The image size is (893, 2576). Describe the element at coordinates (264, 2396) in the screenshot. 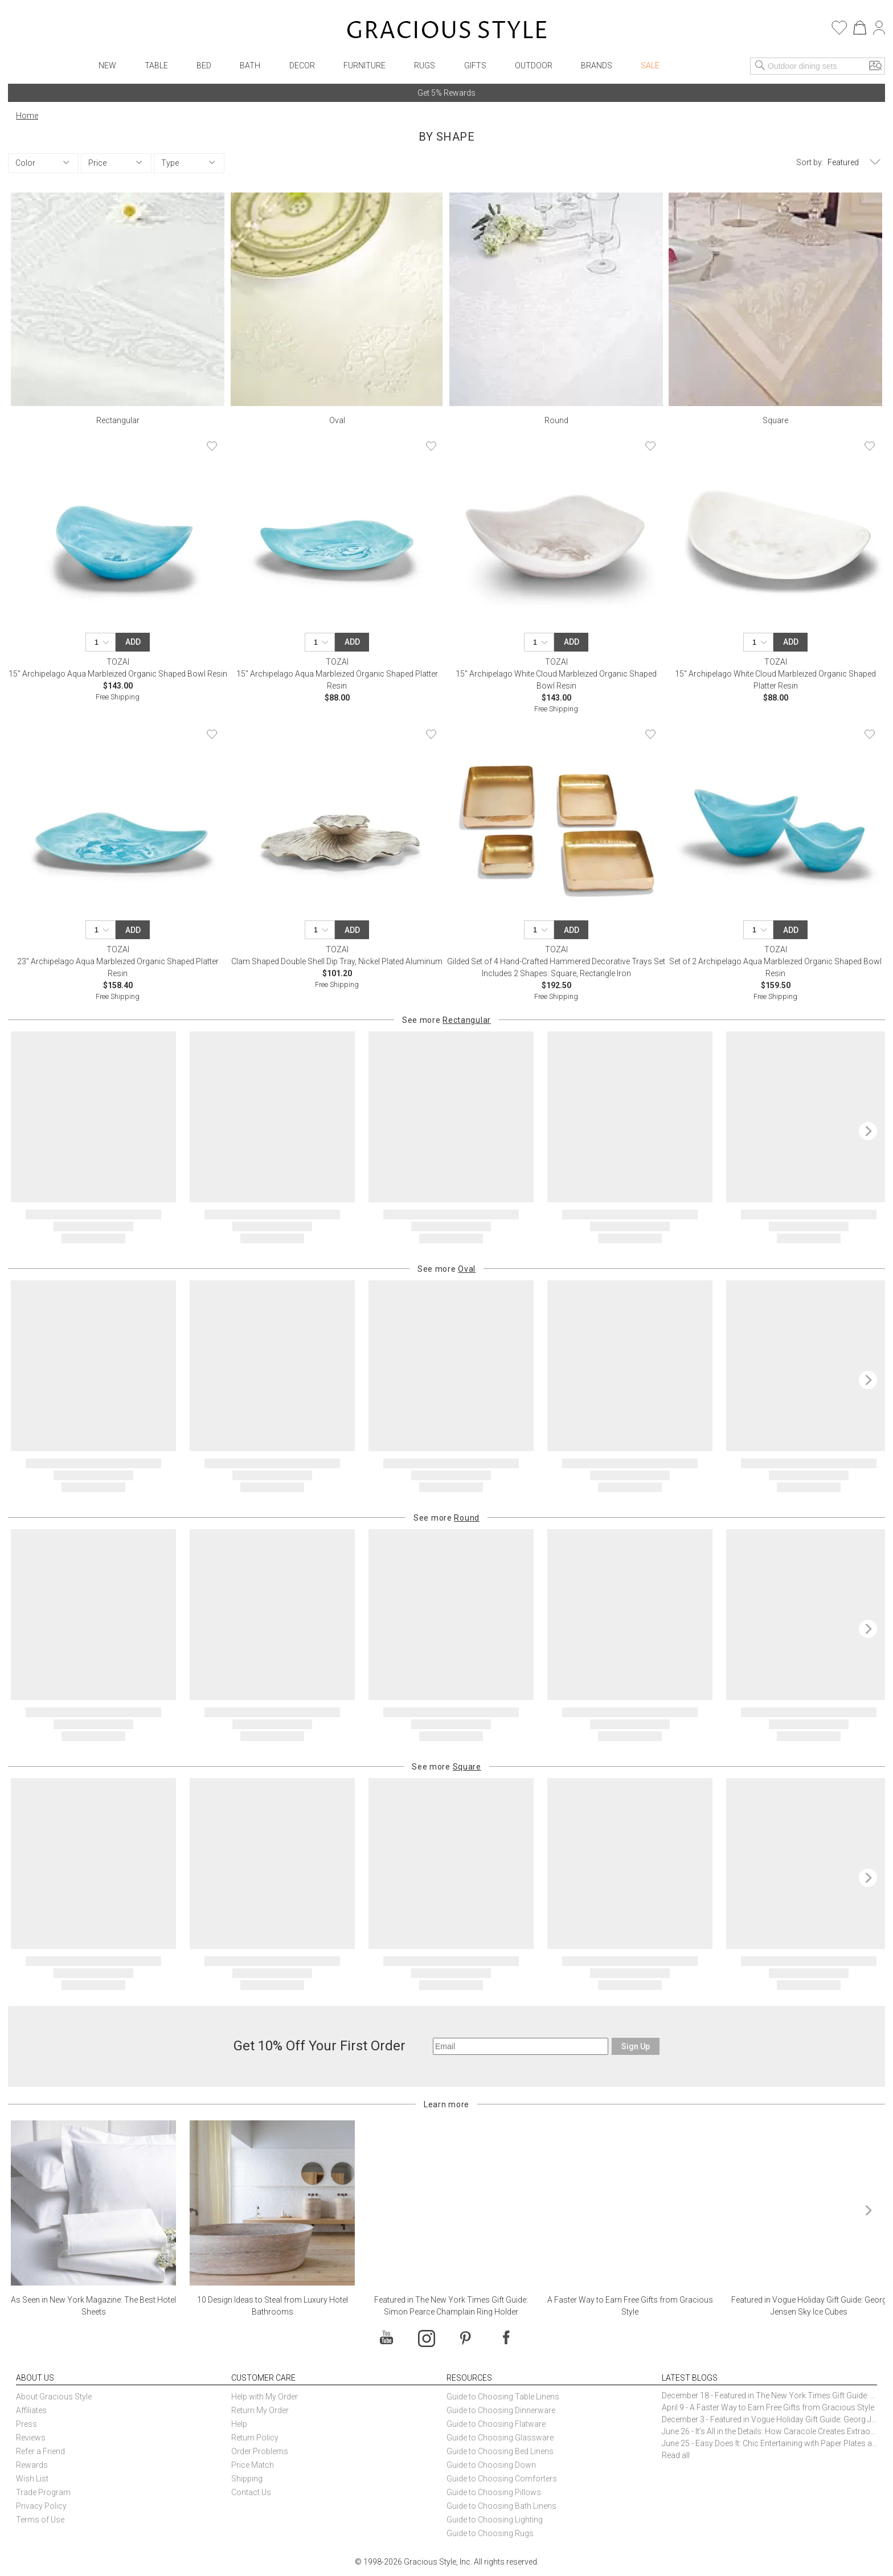

I see `Help with My Order` at that location.